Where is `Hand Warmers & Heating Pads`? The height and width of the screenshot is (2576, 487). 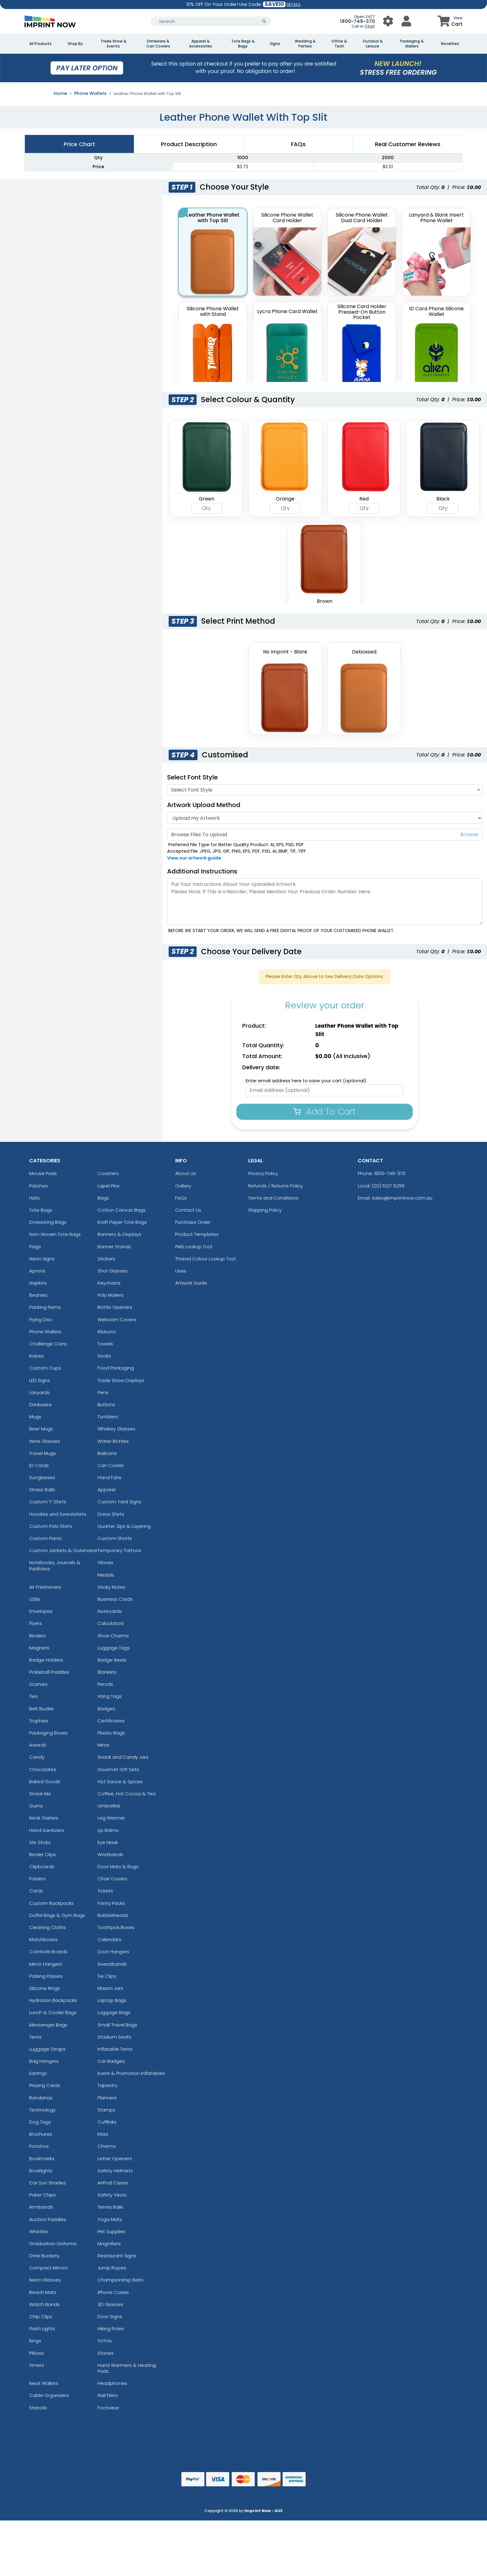 Hand Warmers & Heating Pads is located at coordinates (127, 2368).